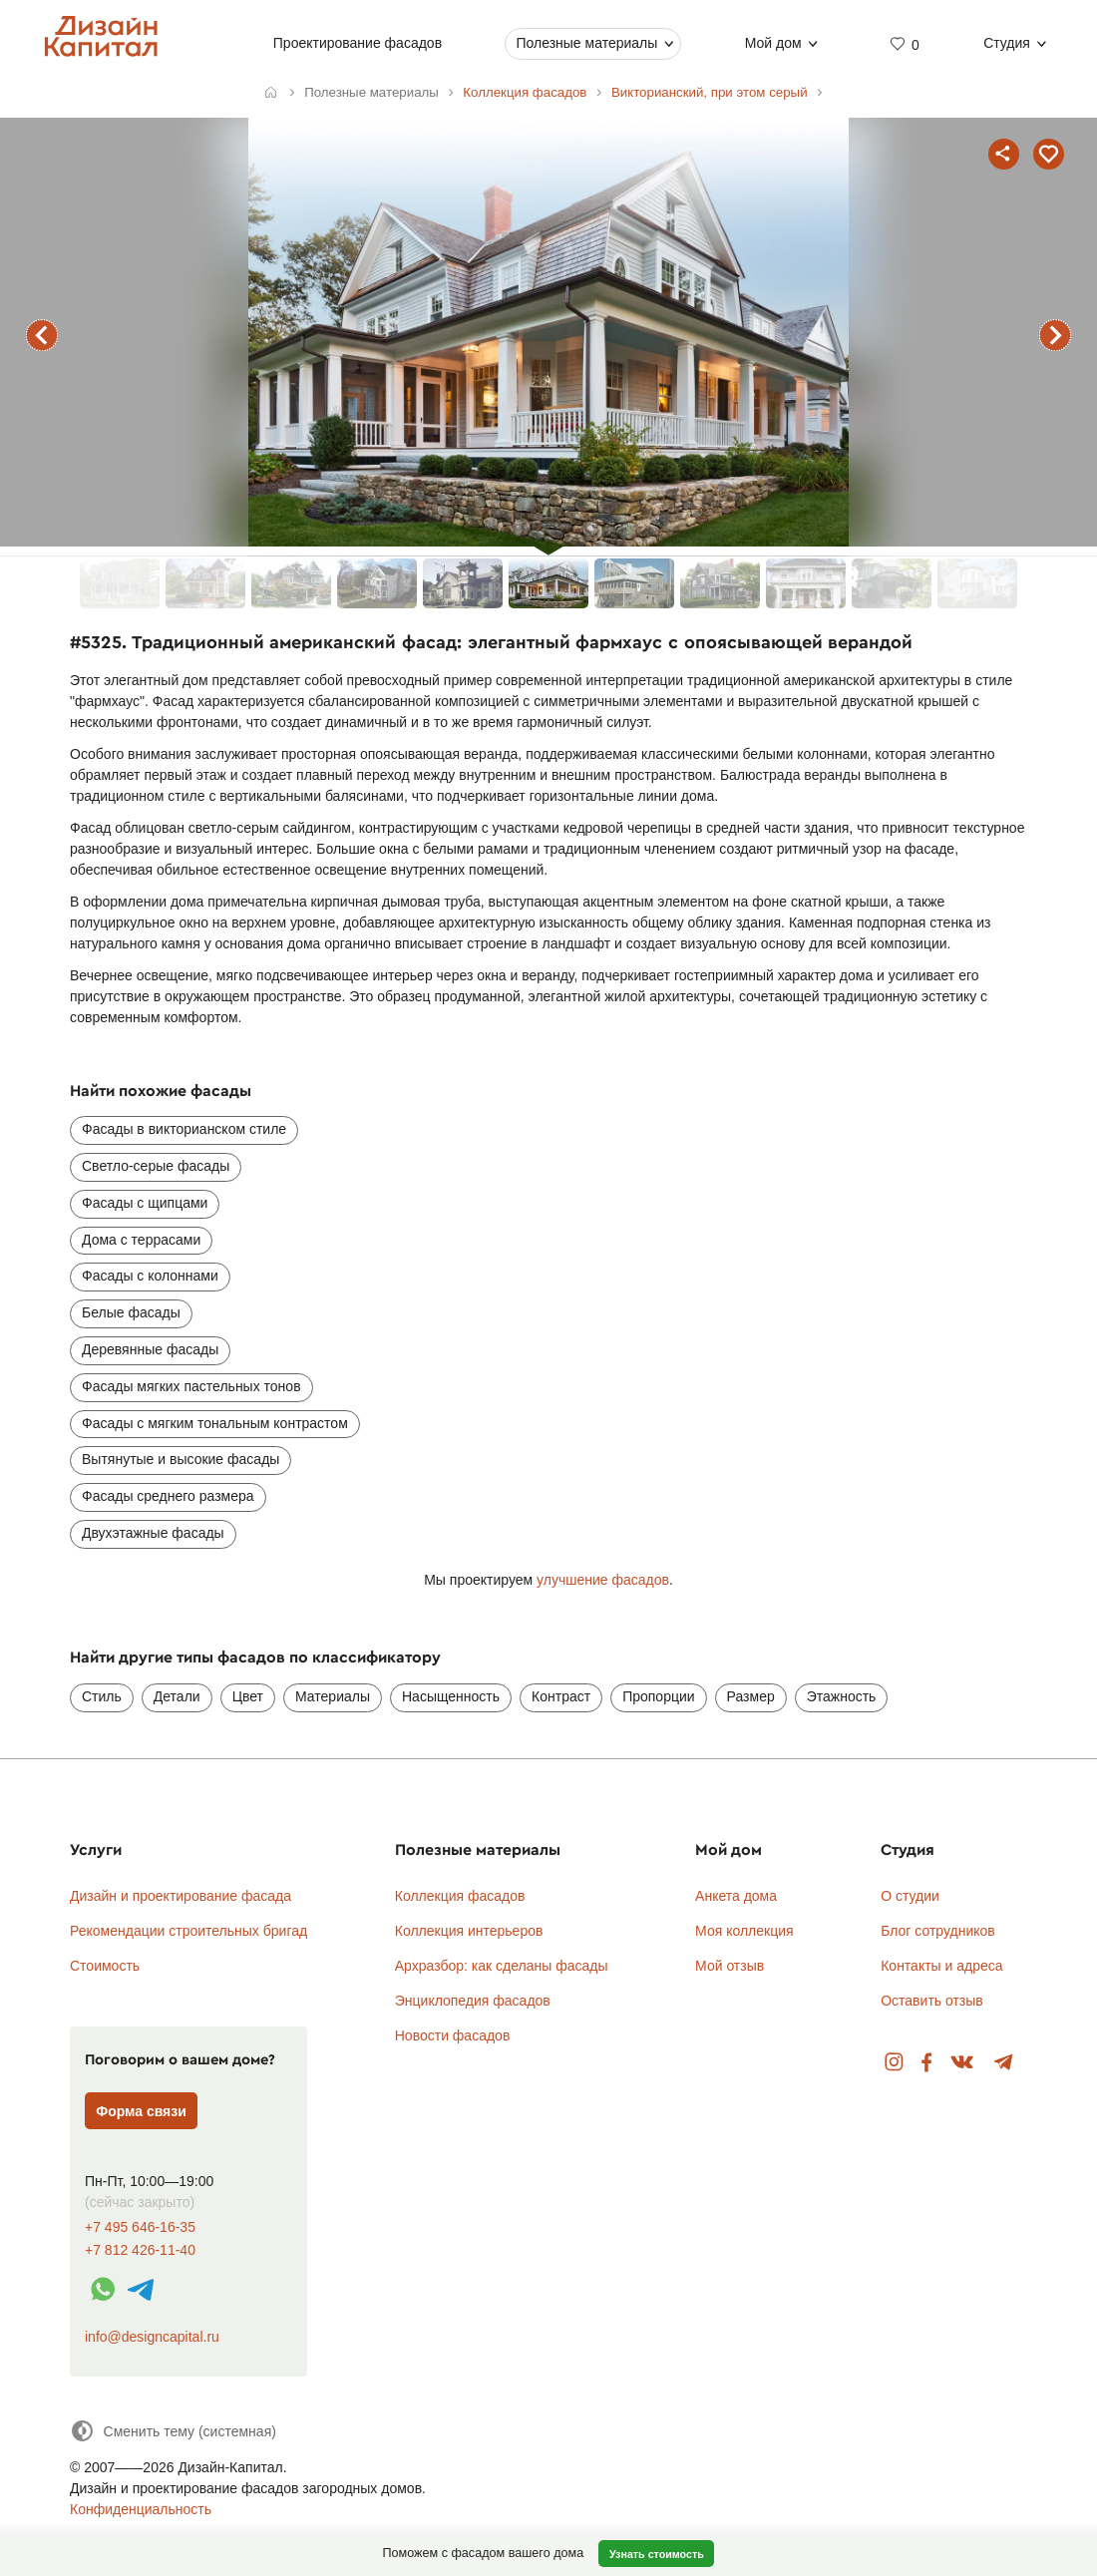 This screenshot has height=2576, width=1097. What do you see at coordinates (180, 1896) in the screenshot?
I see `Дизайн и проектирование фасада` at bounding box center [180, 1896].